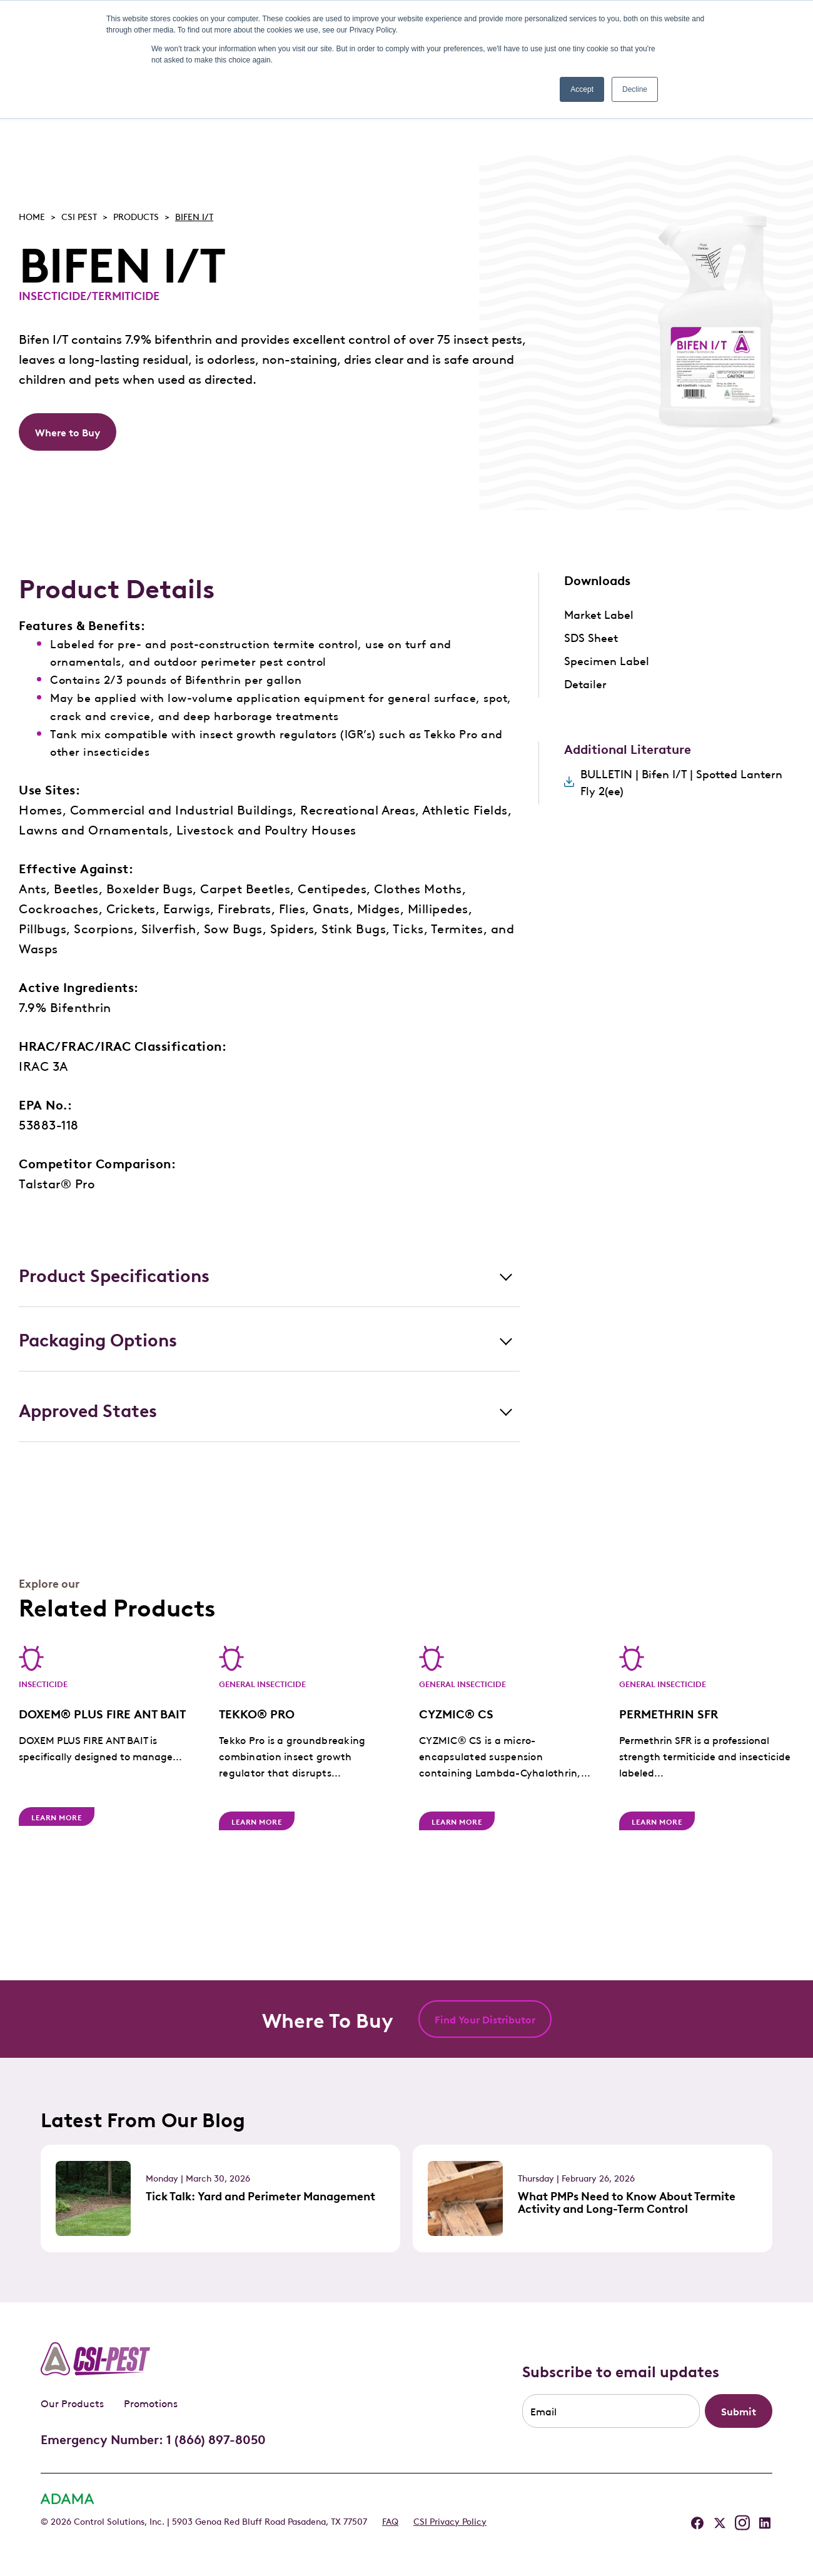  I want to click on 1 (866) 897-8050, so click(216, 2438).